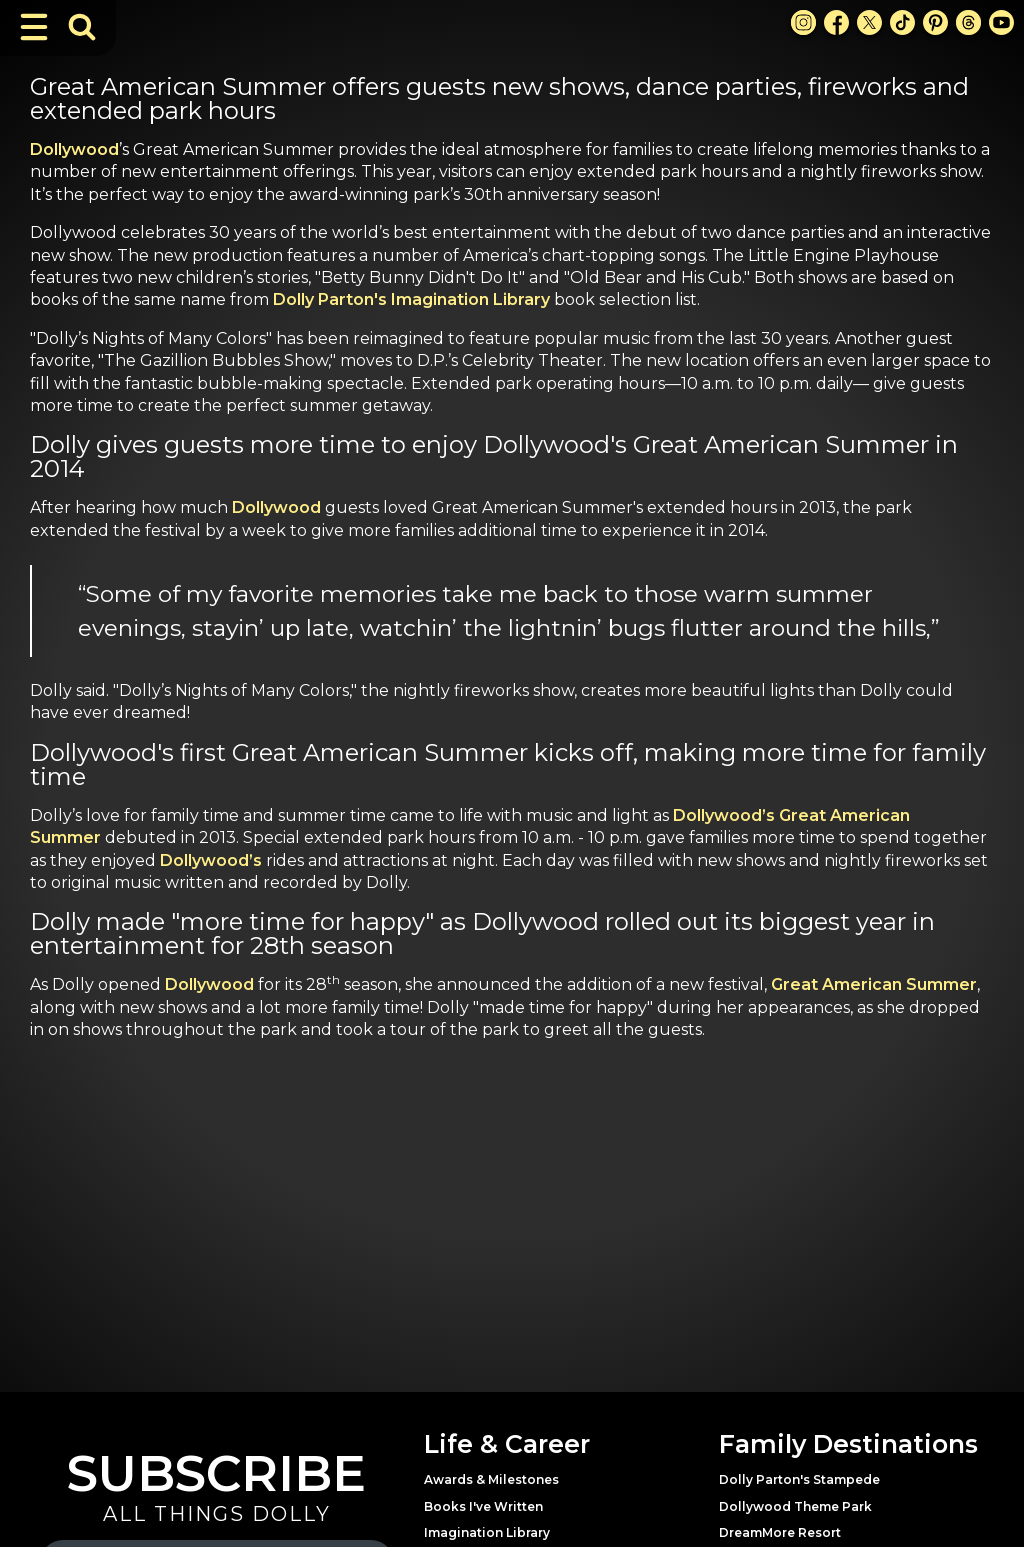  I want to click on [Pinterest Link], so click(935, 22).